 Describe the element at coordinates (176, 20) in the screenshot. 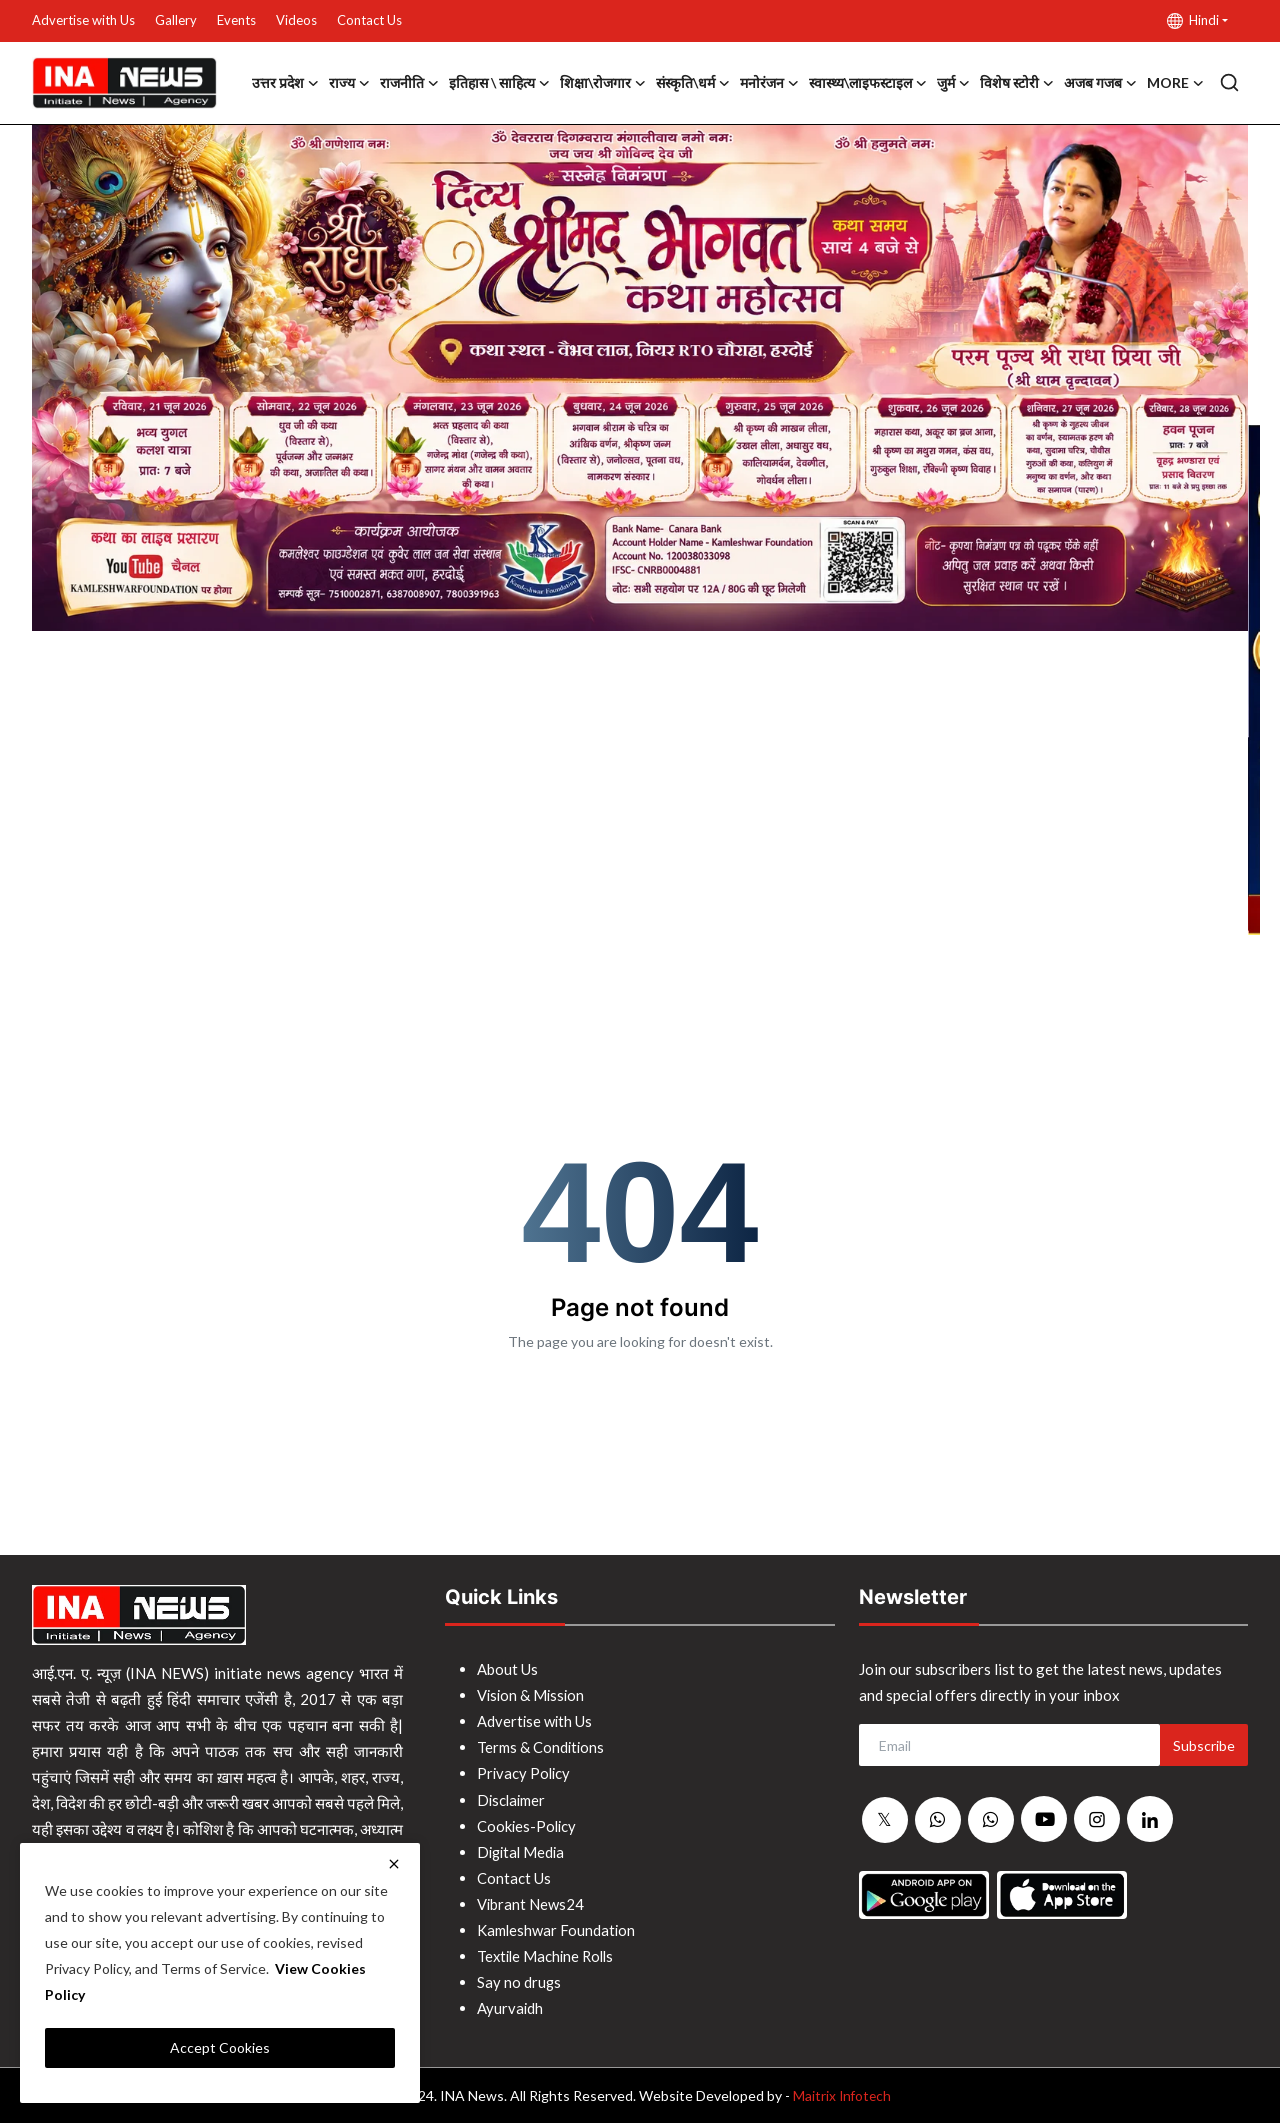

I see `Gallery` at that location.